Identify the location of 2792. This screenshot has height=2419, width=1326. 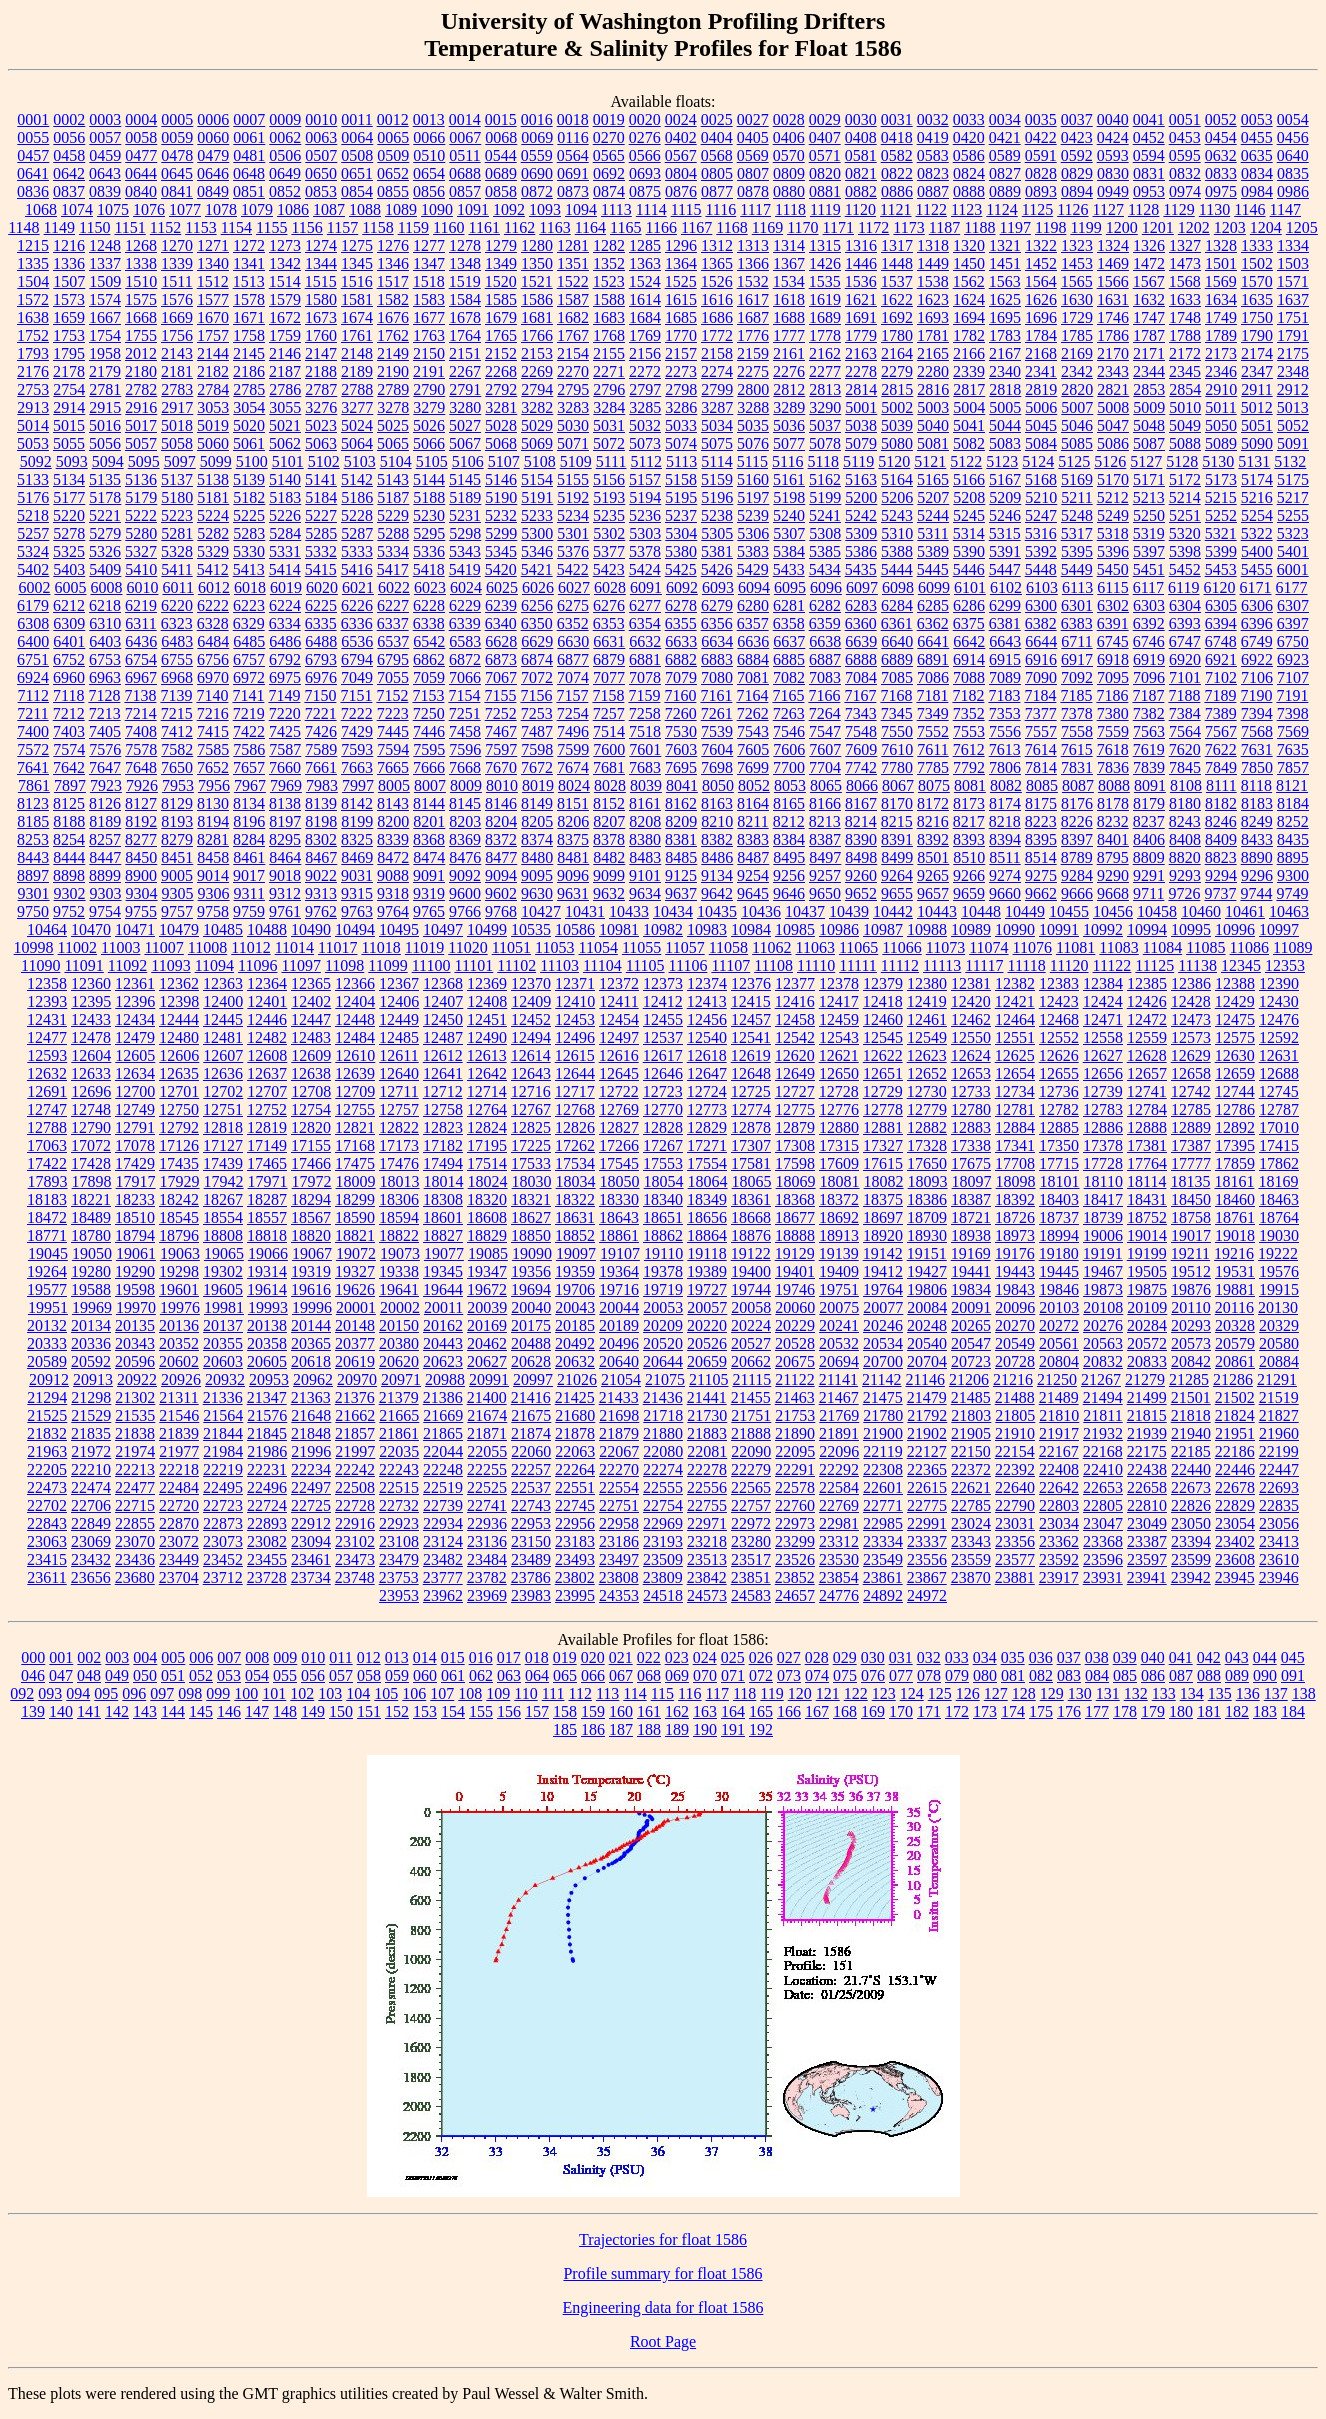
(501, 389).